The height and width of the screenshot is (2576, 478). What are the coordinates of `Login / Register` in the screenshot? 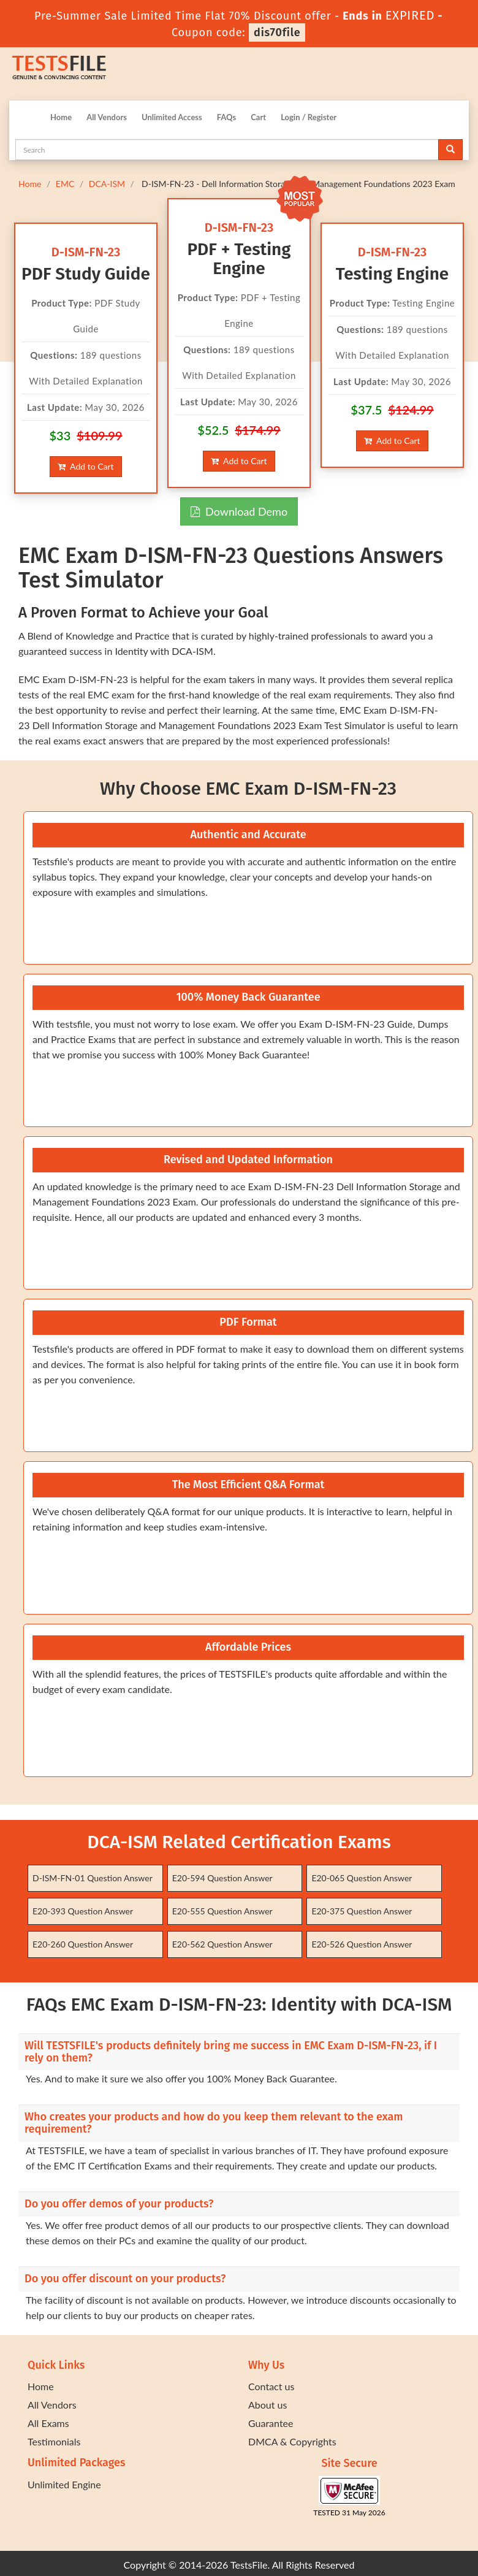 It's located at (308, 117).